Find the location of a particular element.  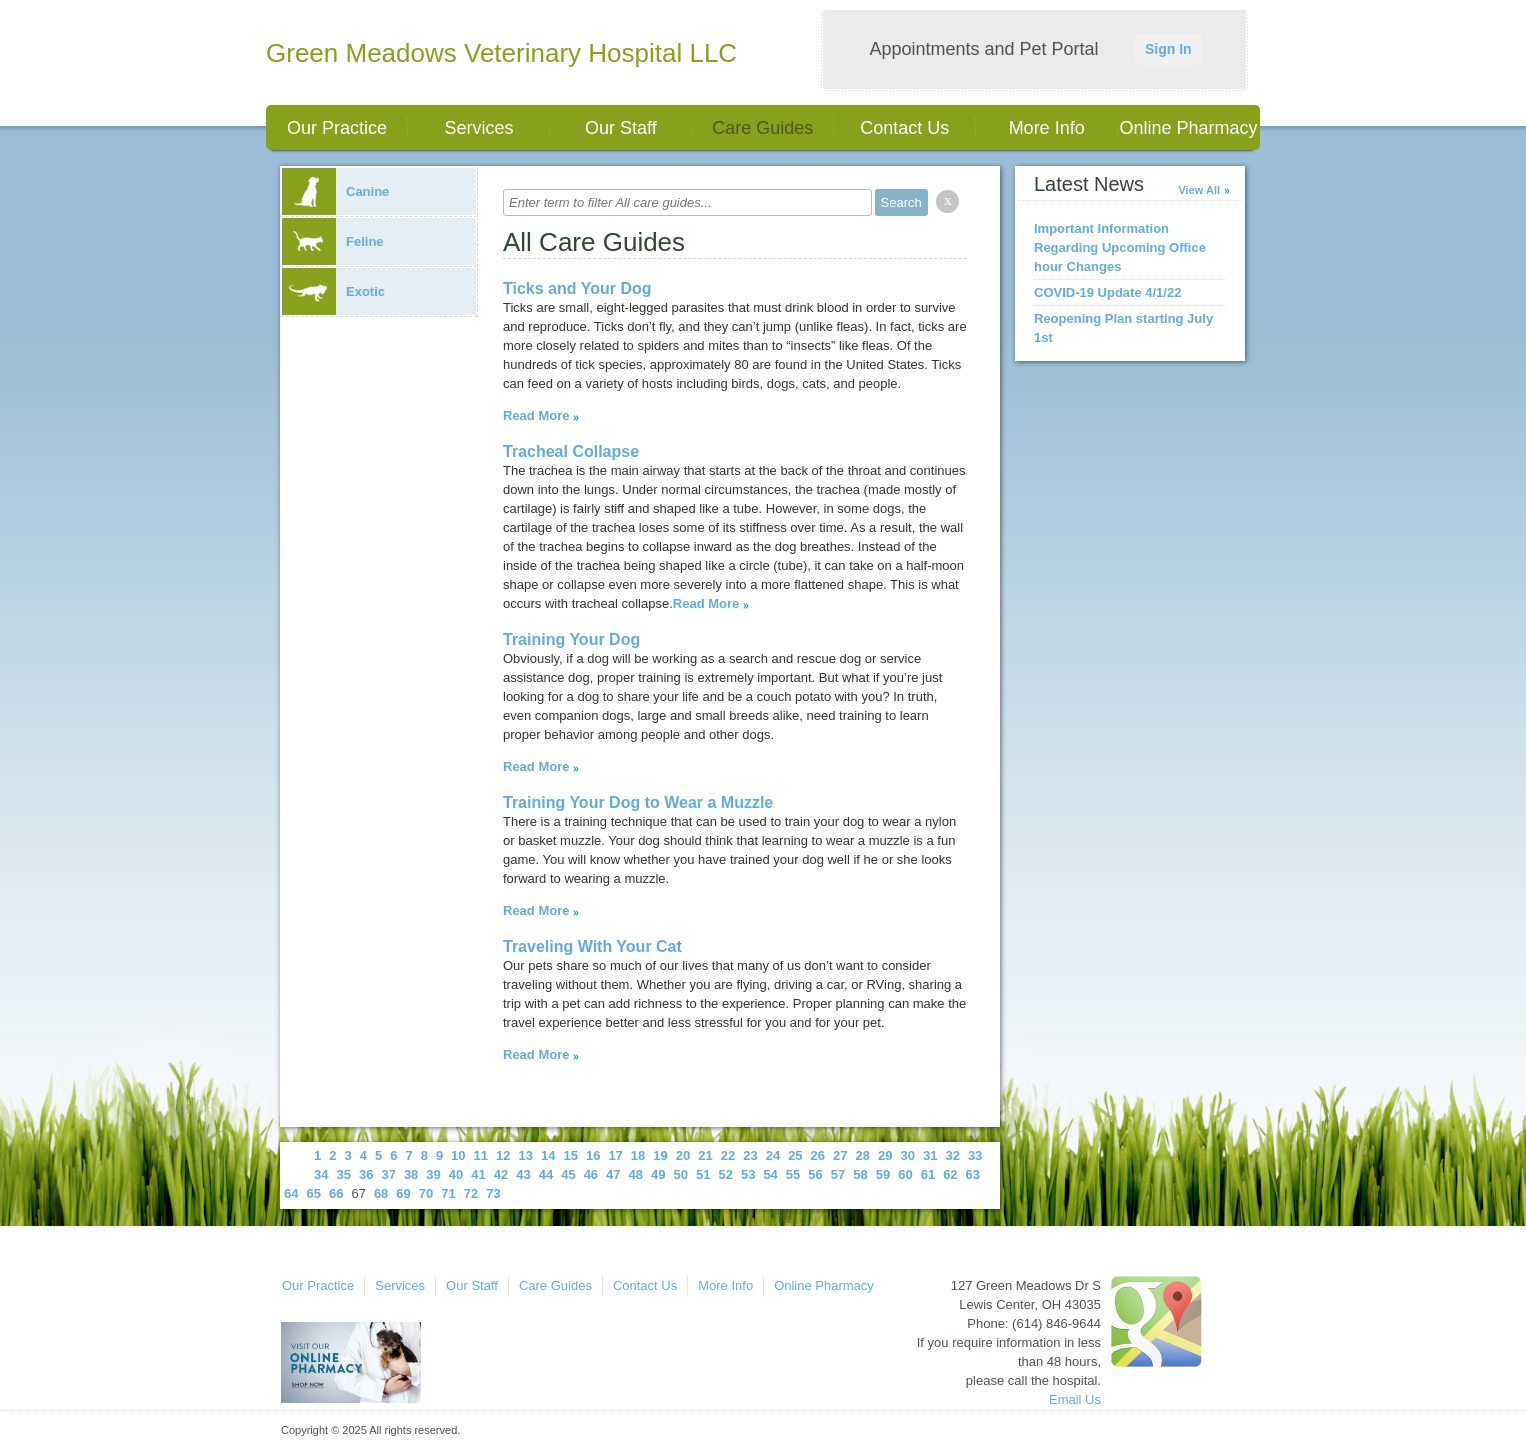

56 is located at coordinates (815, 1174).